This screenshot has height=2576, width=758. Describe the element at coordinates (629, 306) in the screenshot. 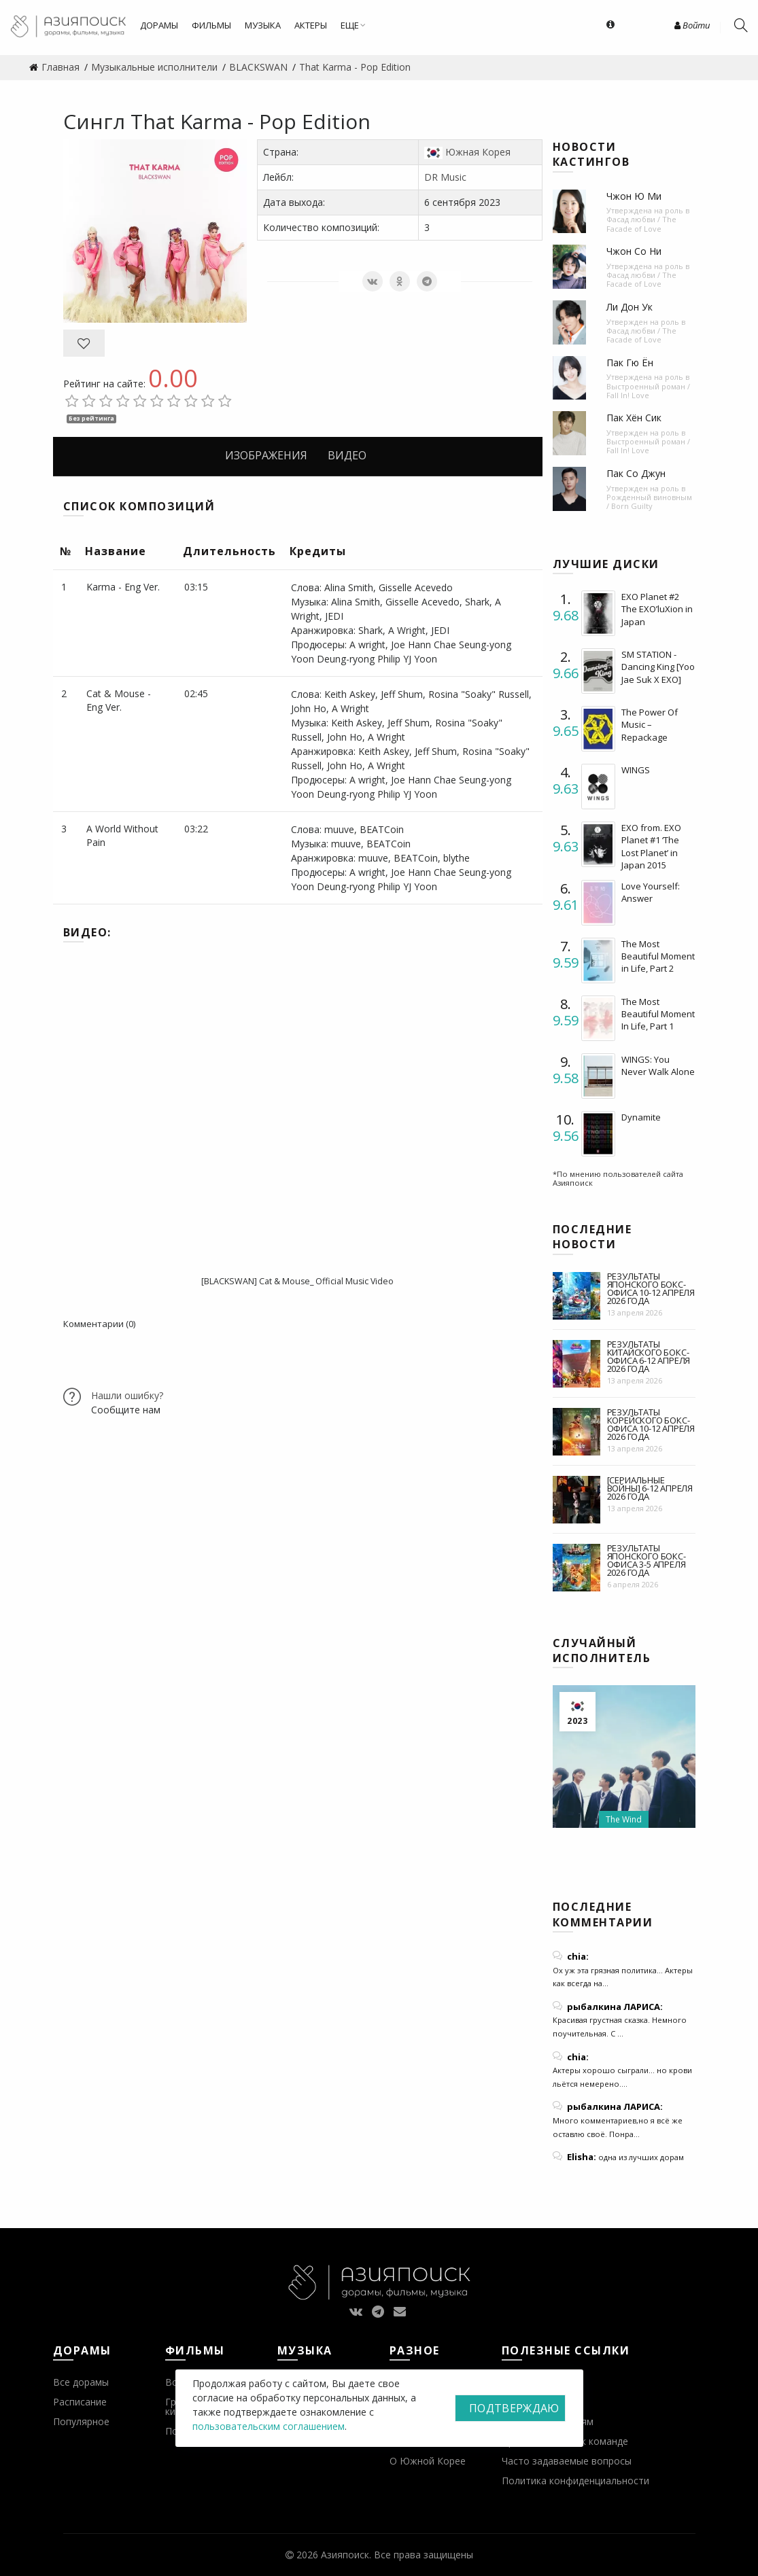

I see `Ли Дон Ук` at that location.